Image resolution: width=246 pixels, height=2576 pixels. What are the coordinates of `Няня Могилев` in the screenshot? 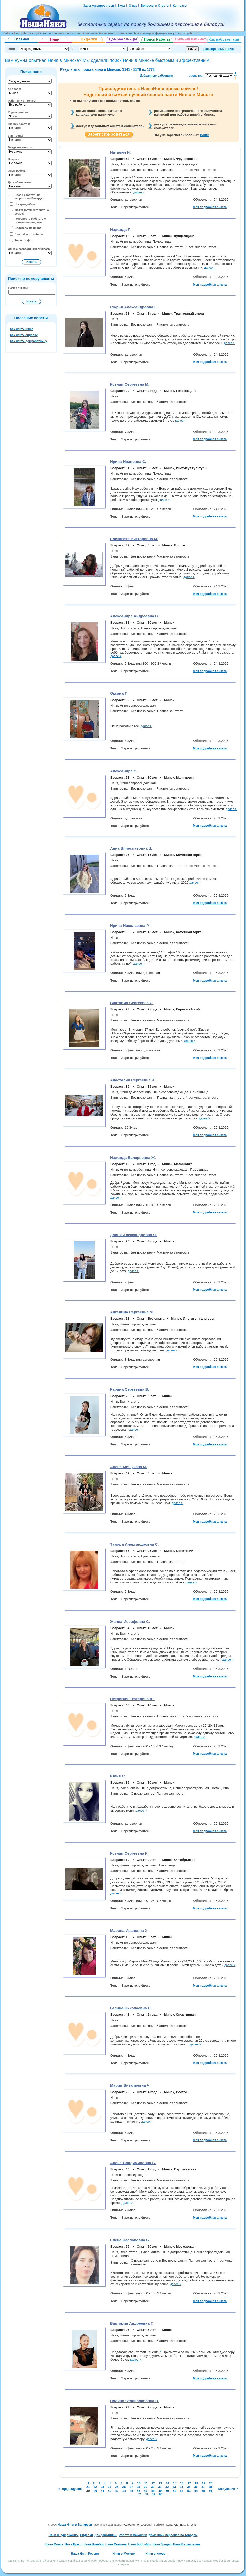 It's located at (116, 2544).